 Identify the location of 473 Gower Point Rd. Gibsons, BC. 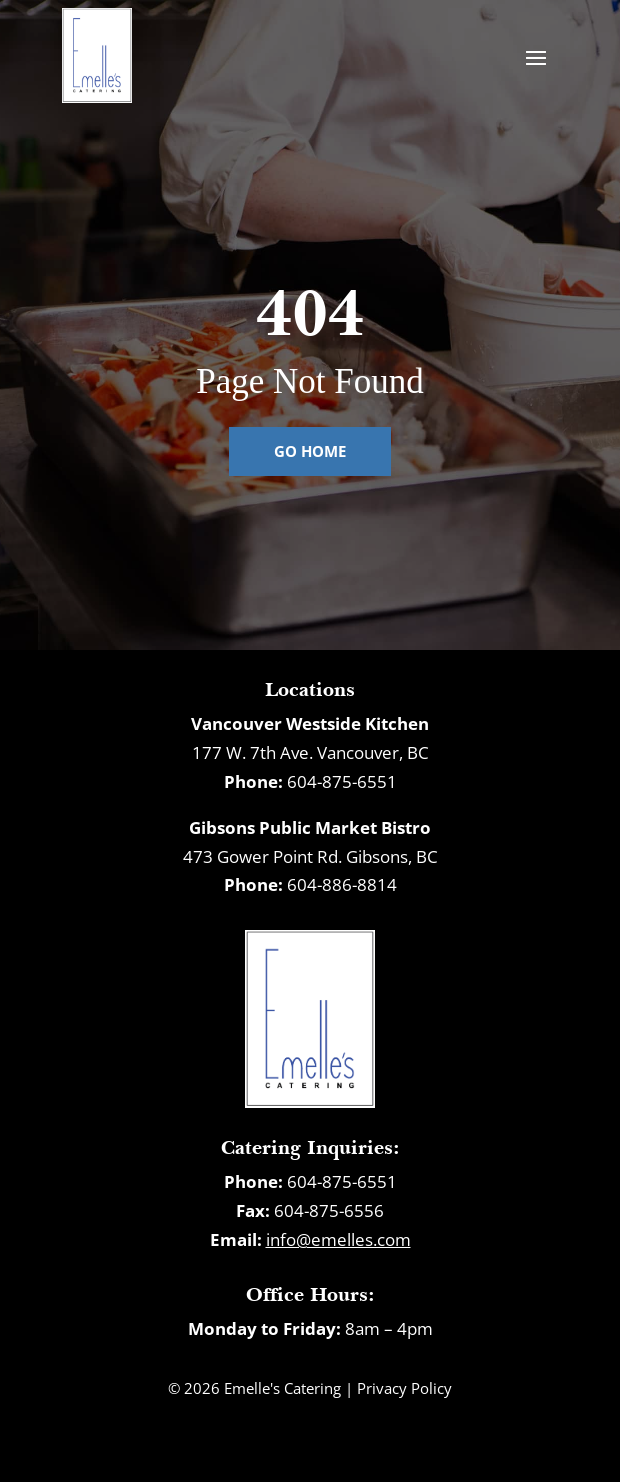
(310, 856).